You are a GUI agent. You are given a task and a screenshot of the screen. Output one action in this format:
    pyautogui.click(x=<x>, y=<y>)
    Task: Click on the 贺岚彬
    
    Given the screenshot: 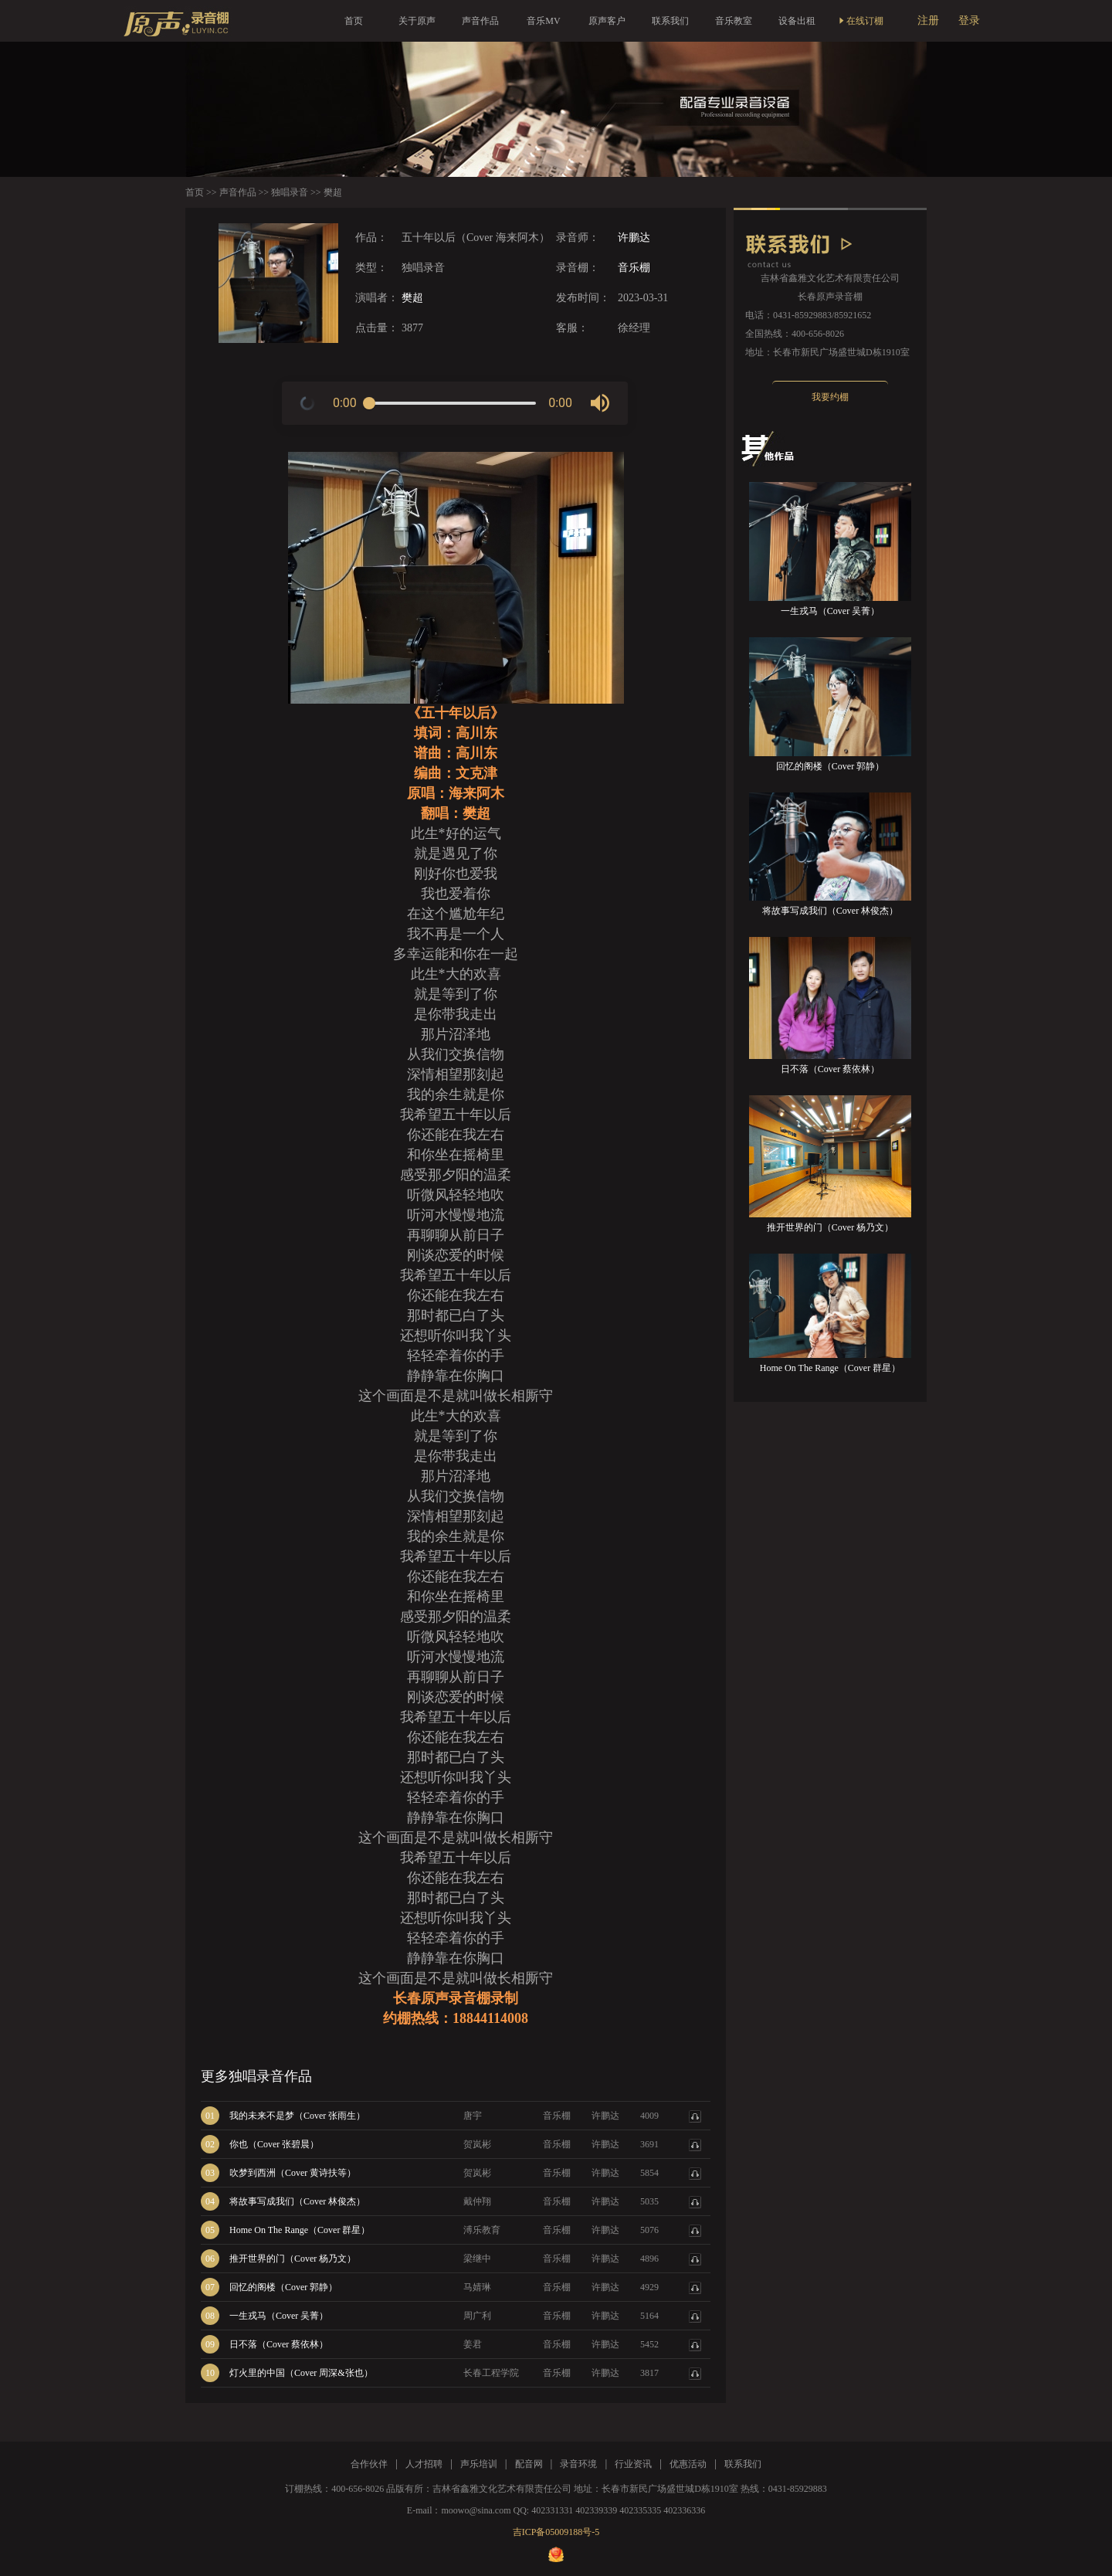 What is the action you would take?
    pyautogui.click(x=477, y=2144)
    